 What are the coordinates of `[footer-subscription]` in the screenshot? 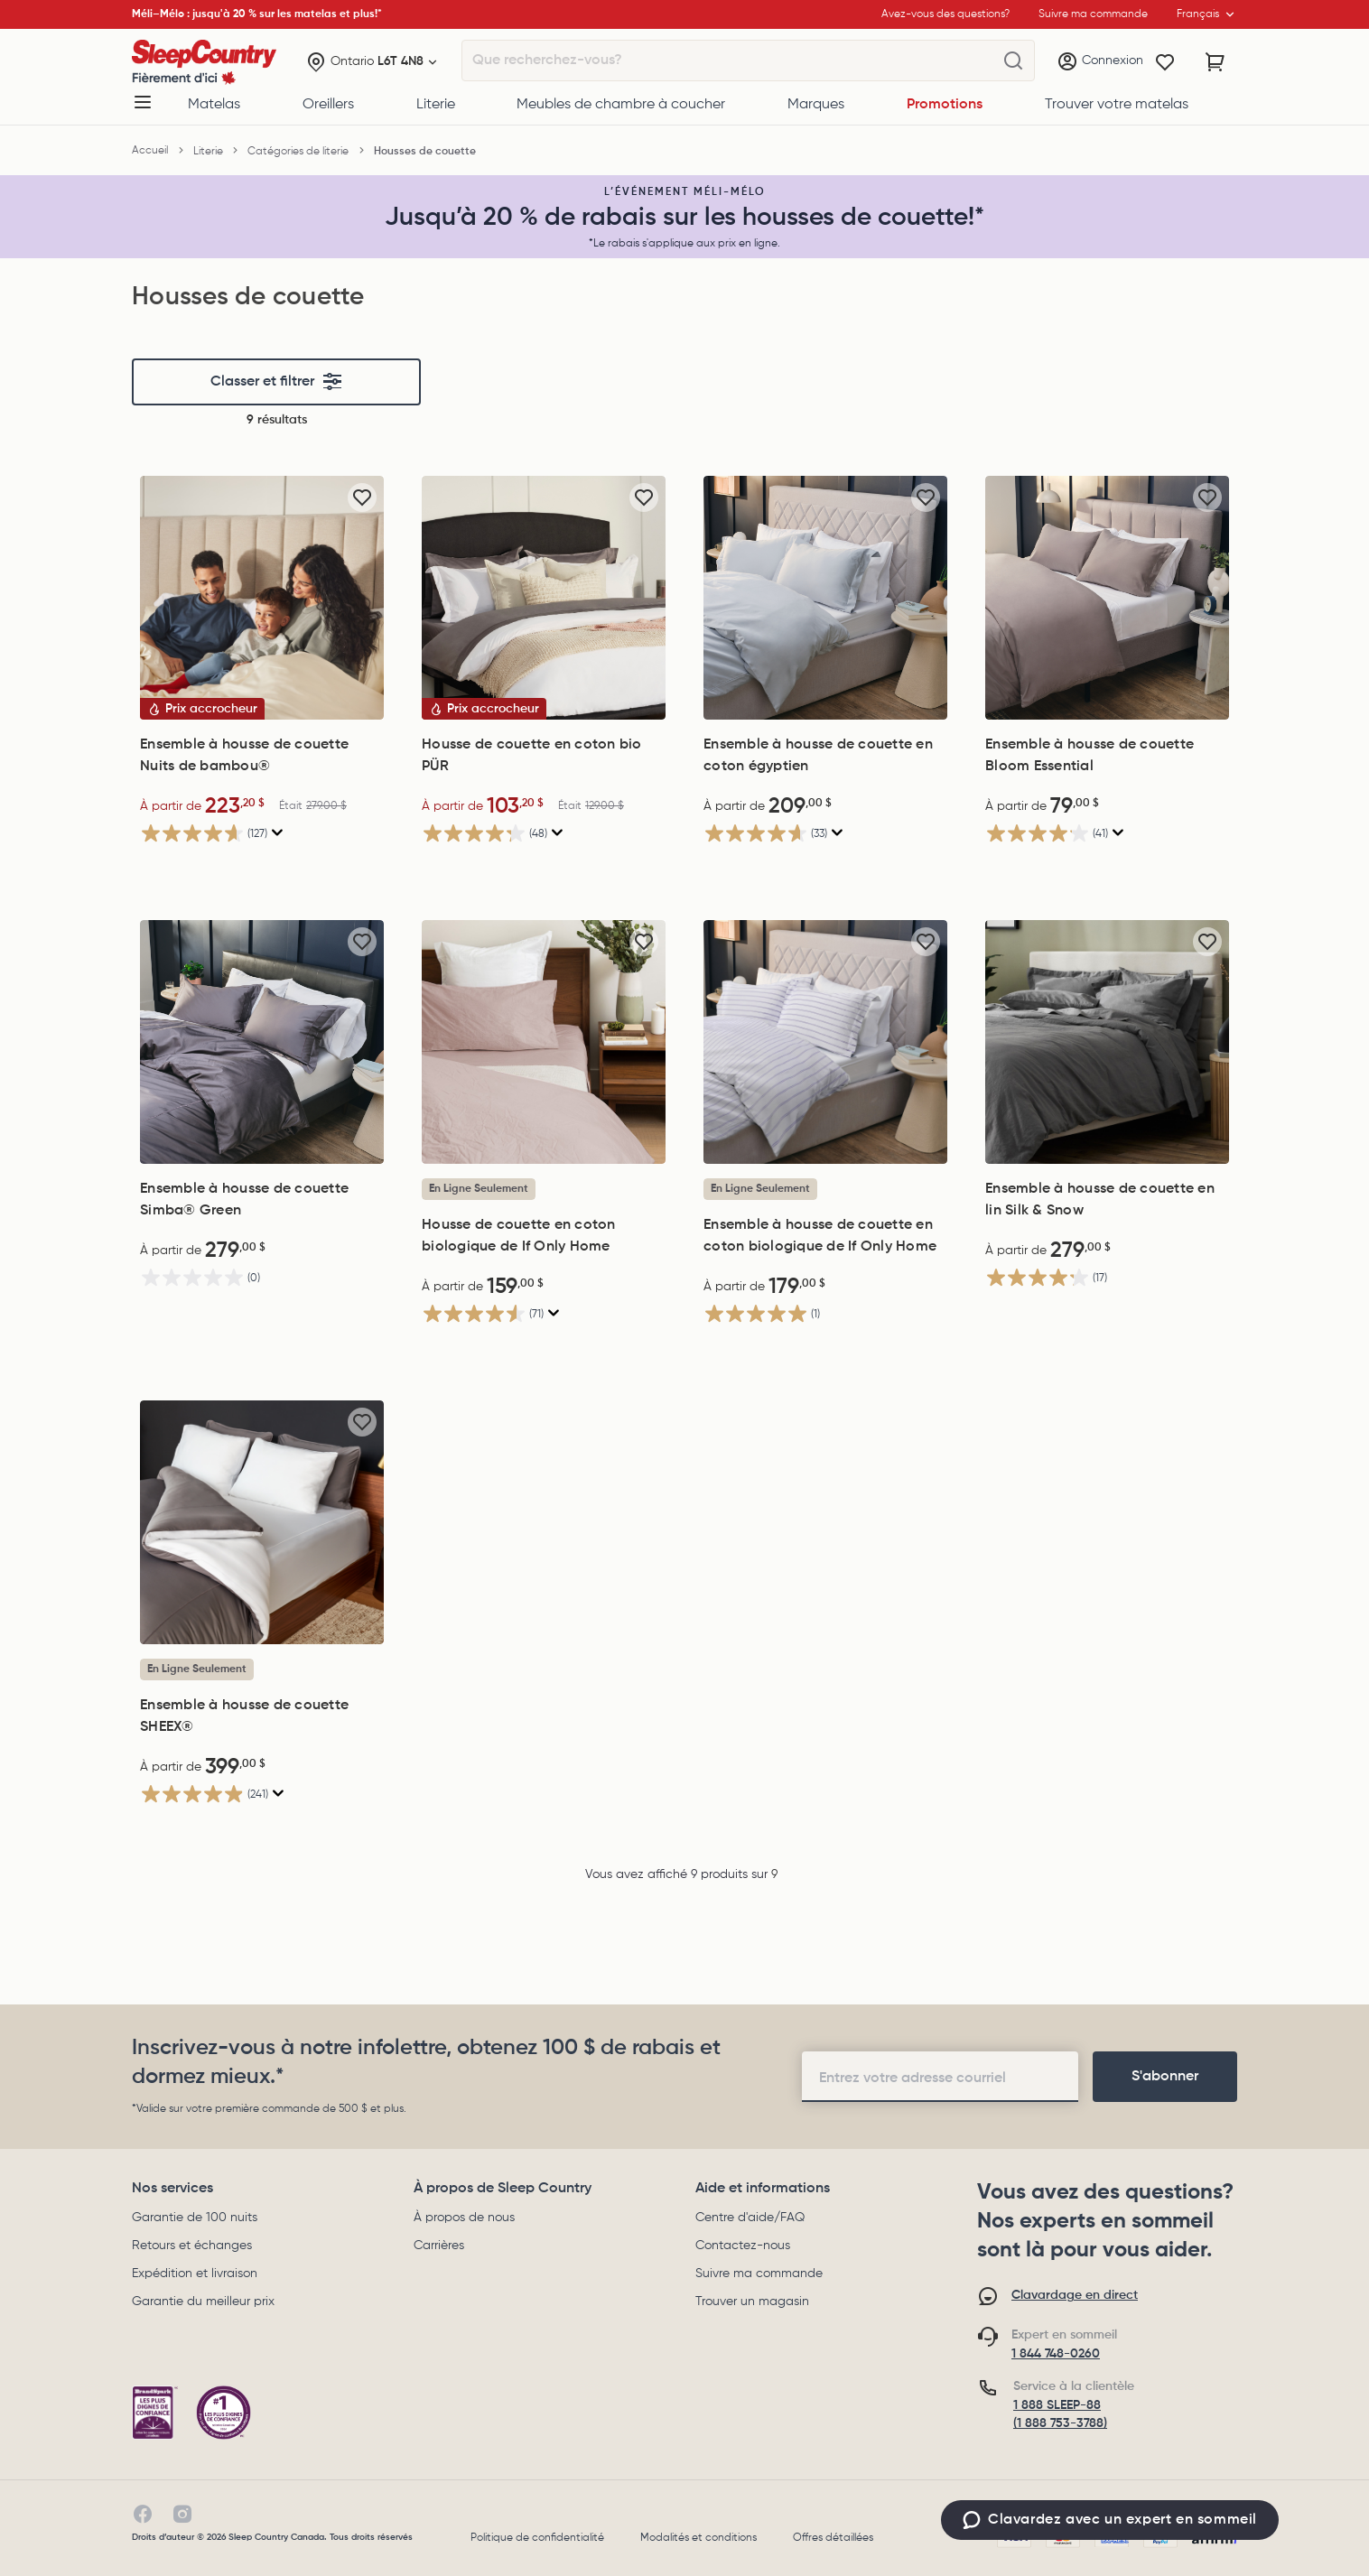 It's located at (1165, 2076).